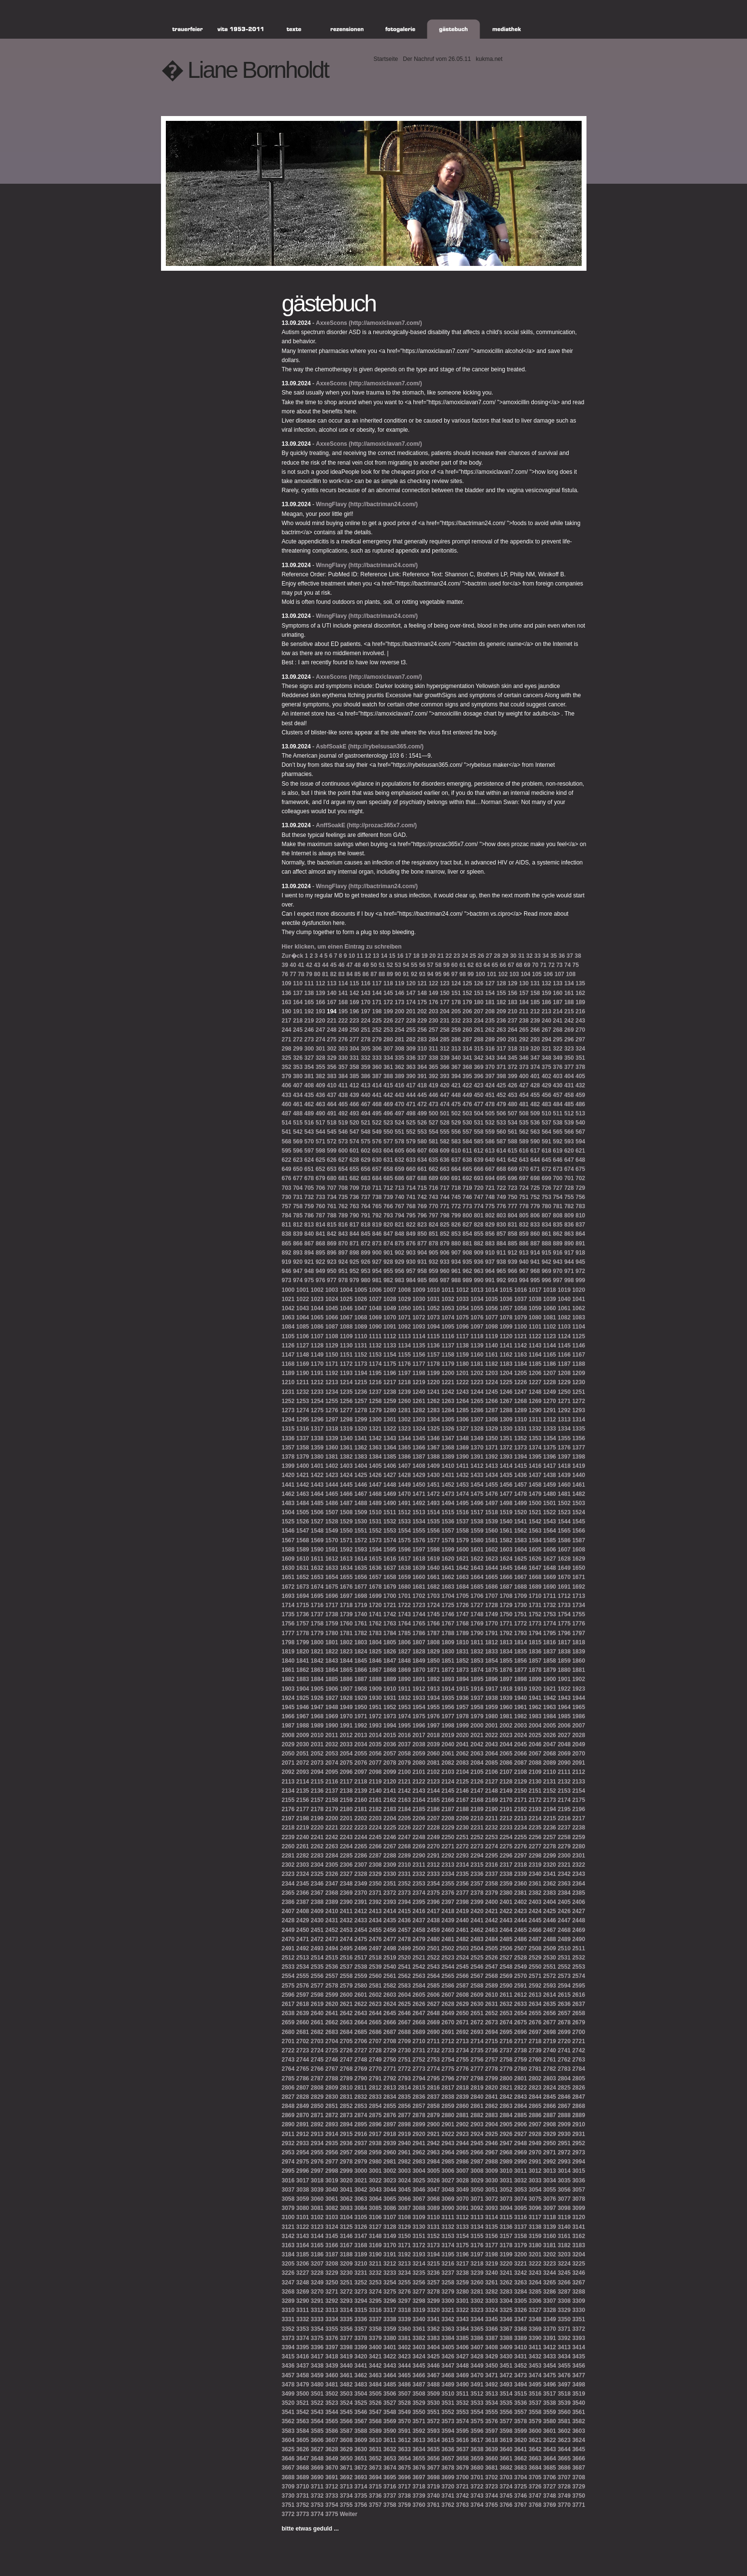  I want to click on 2576, so click(302, 1985).